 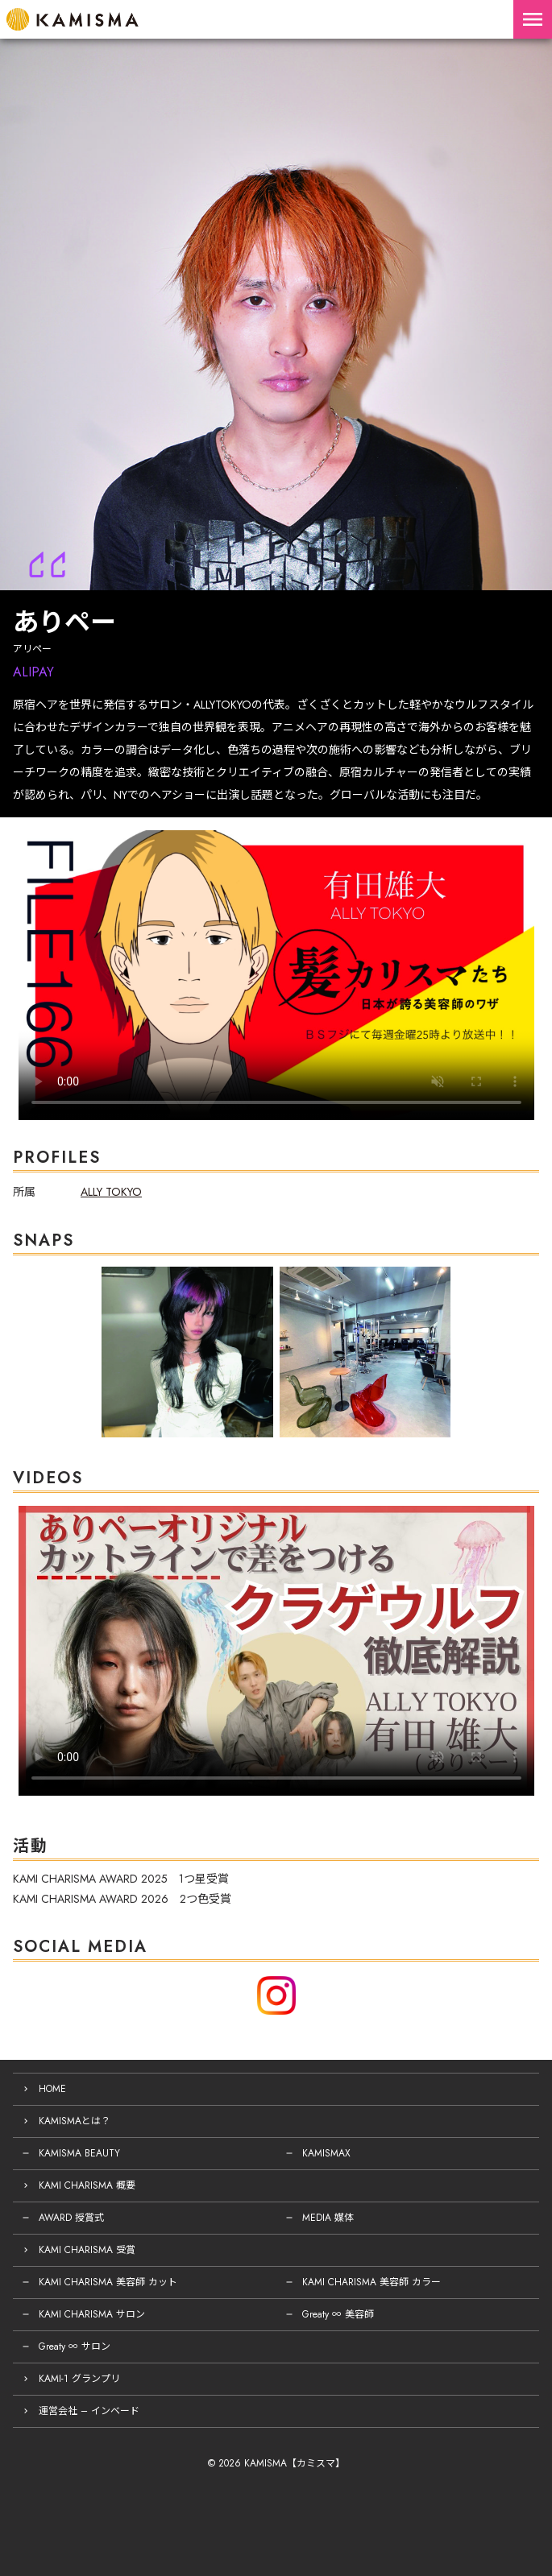 I want to click on KAMISMAX, so click(x=326, y=2153).